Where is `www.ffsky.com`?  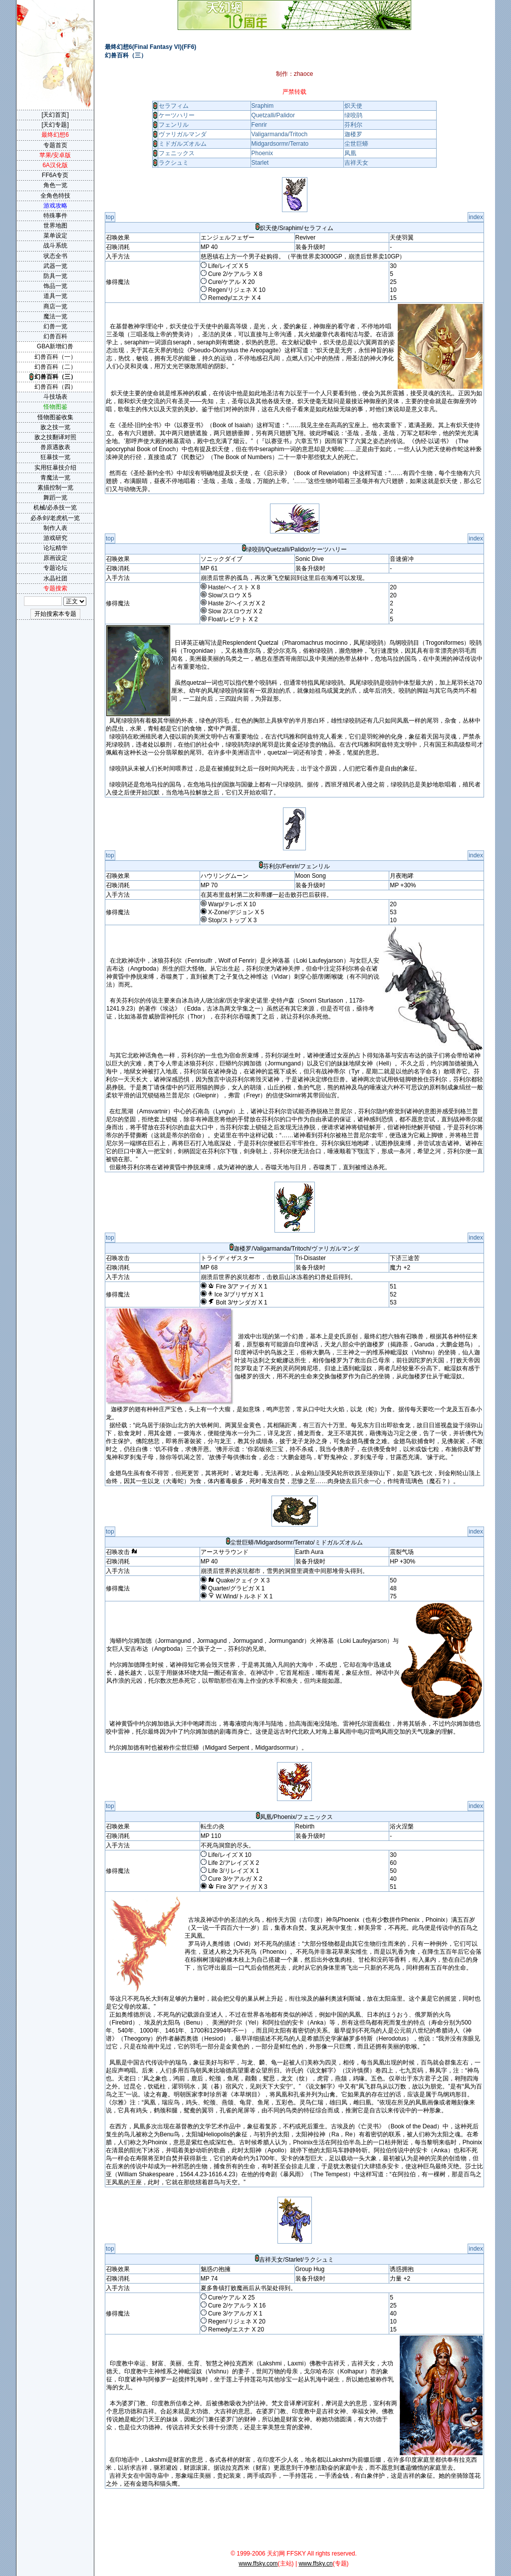
www.ffsky.com is located at coordinates (258, 2563).